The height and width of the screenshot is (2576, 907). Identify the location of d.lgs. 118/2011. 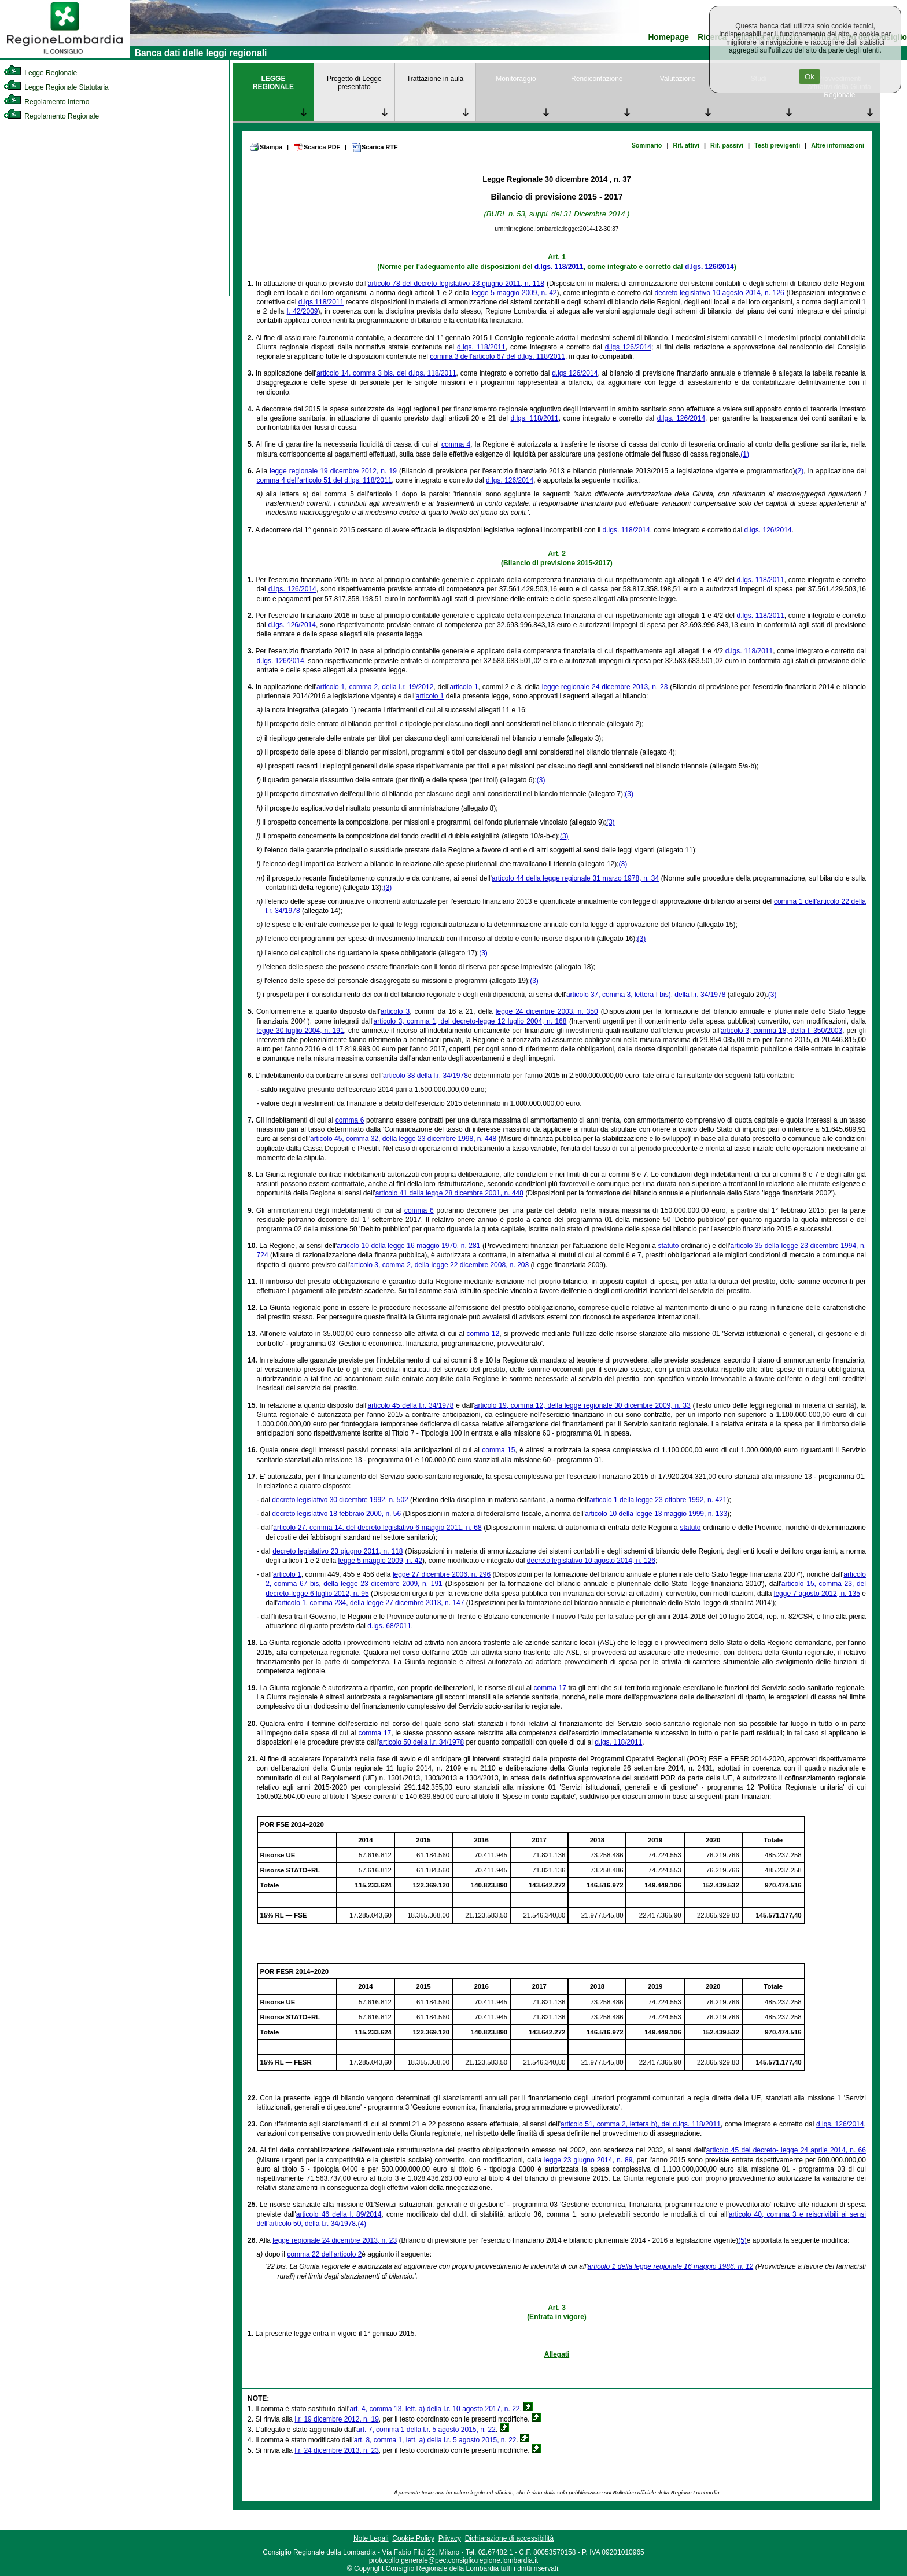
(559, 267).